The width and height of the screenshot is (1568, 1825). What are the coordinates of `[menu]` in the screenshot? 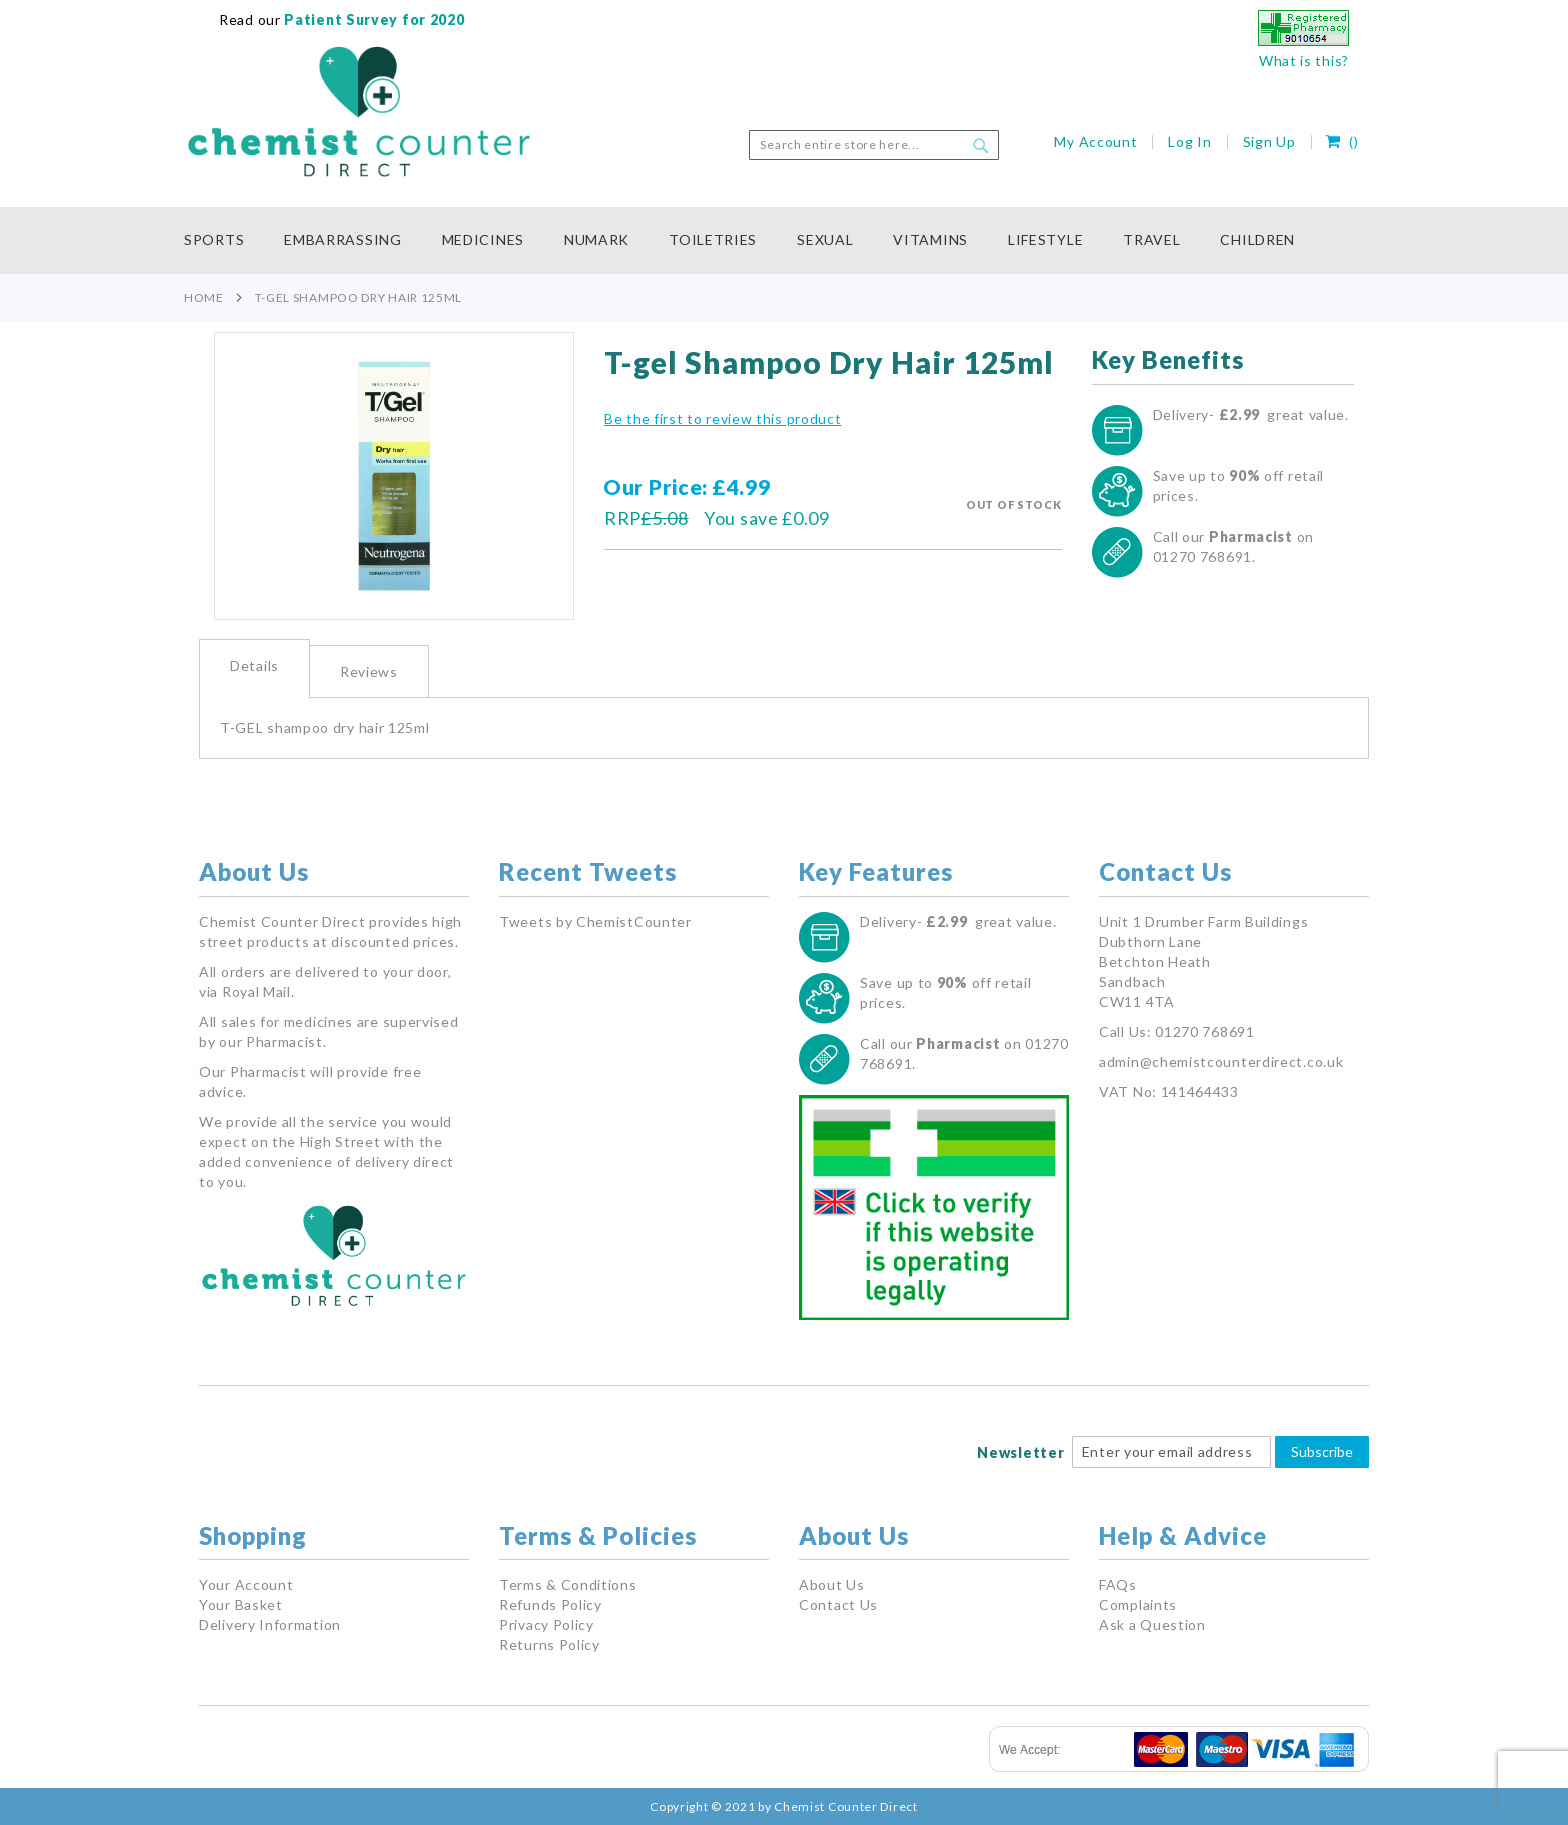 It's located at (784, 240).